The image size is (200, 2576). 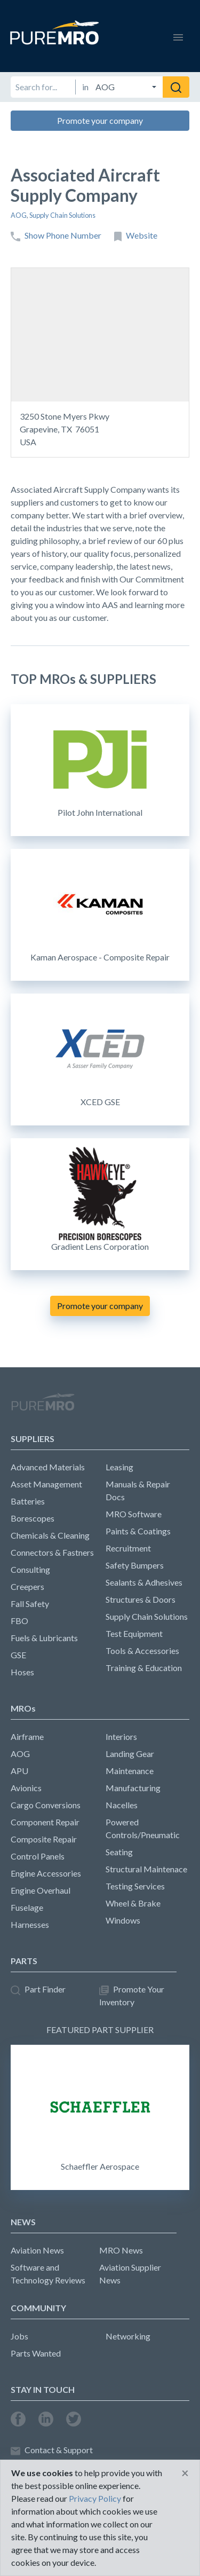 I want to click on Contact & Support, so click(x=52, y=2450).